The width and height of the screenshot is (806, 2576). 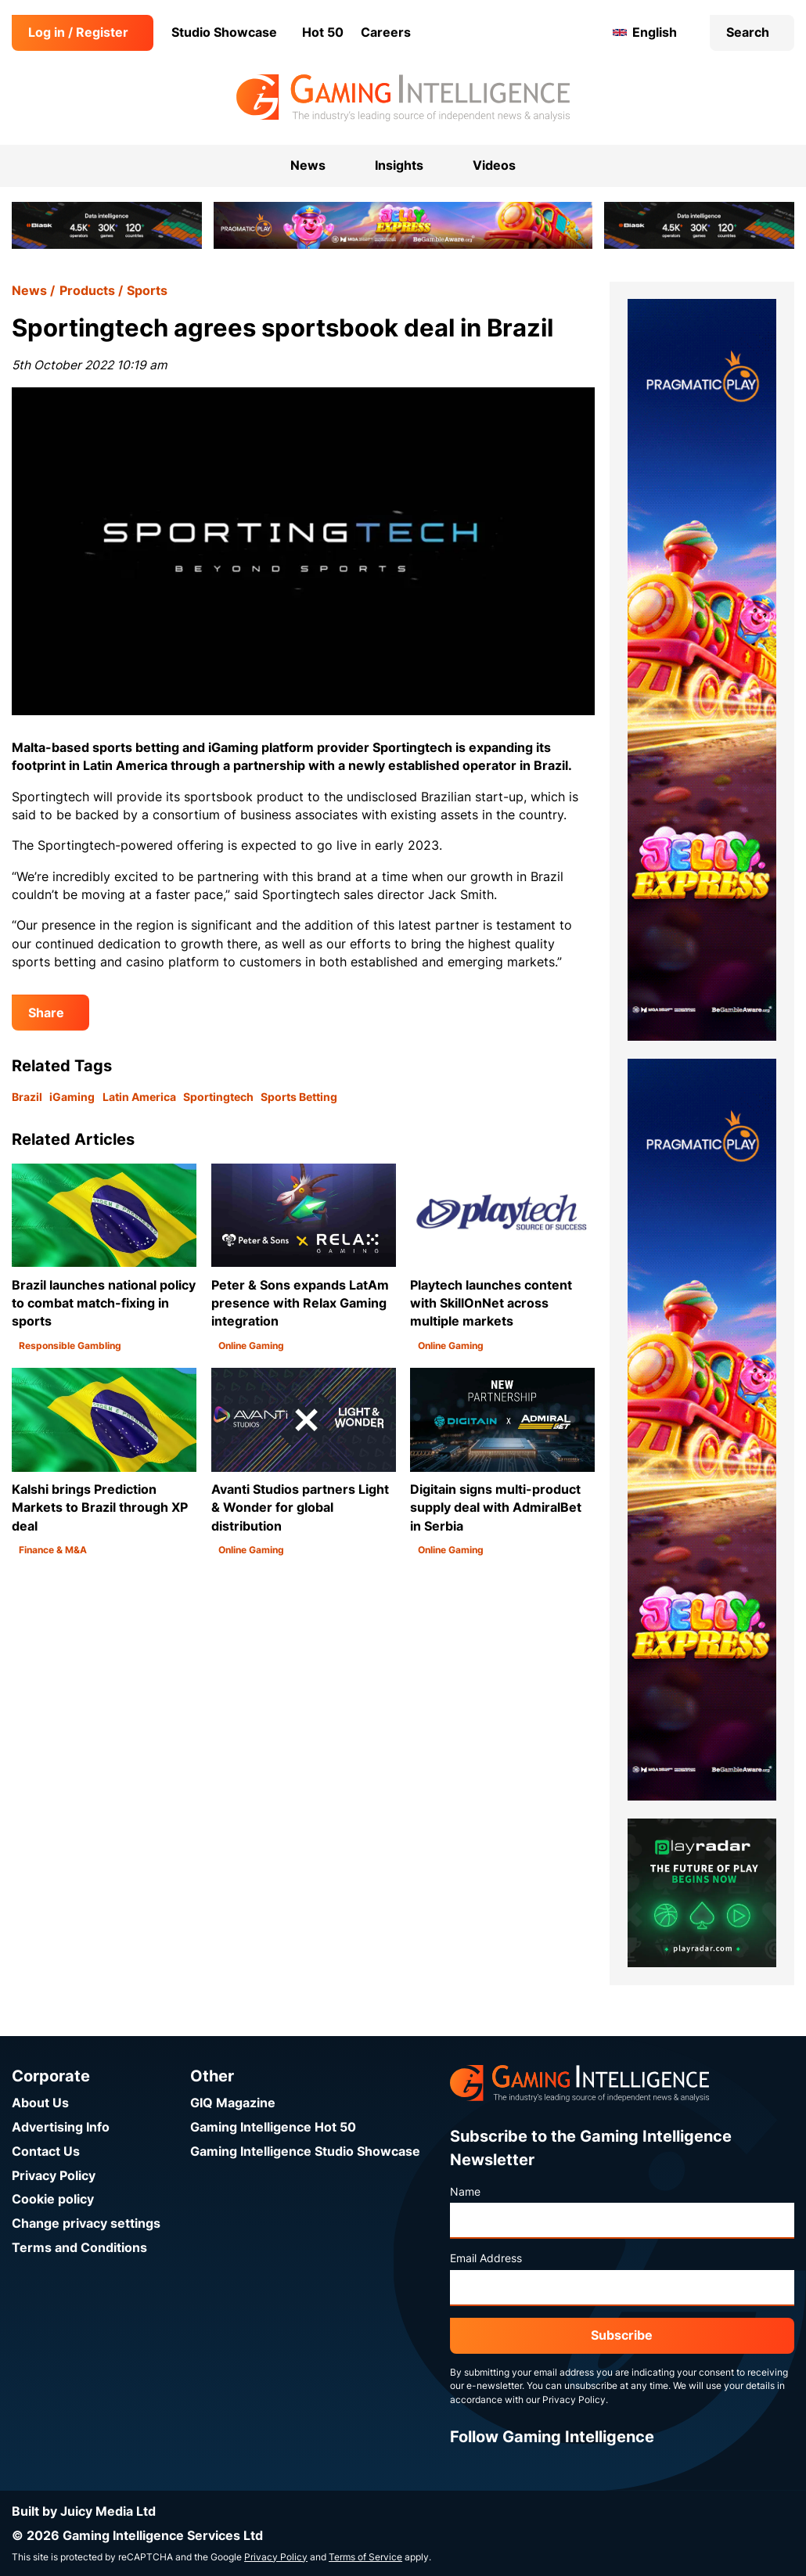 I want to click on Change privacy settings, so click(x=86, y=2223).